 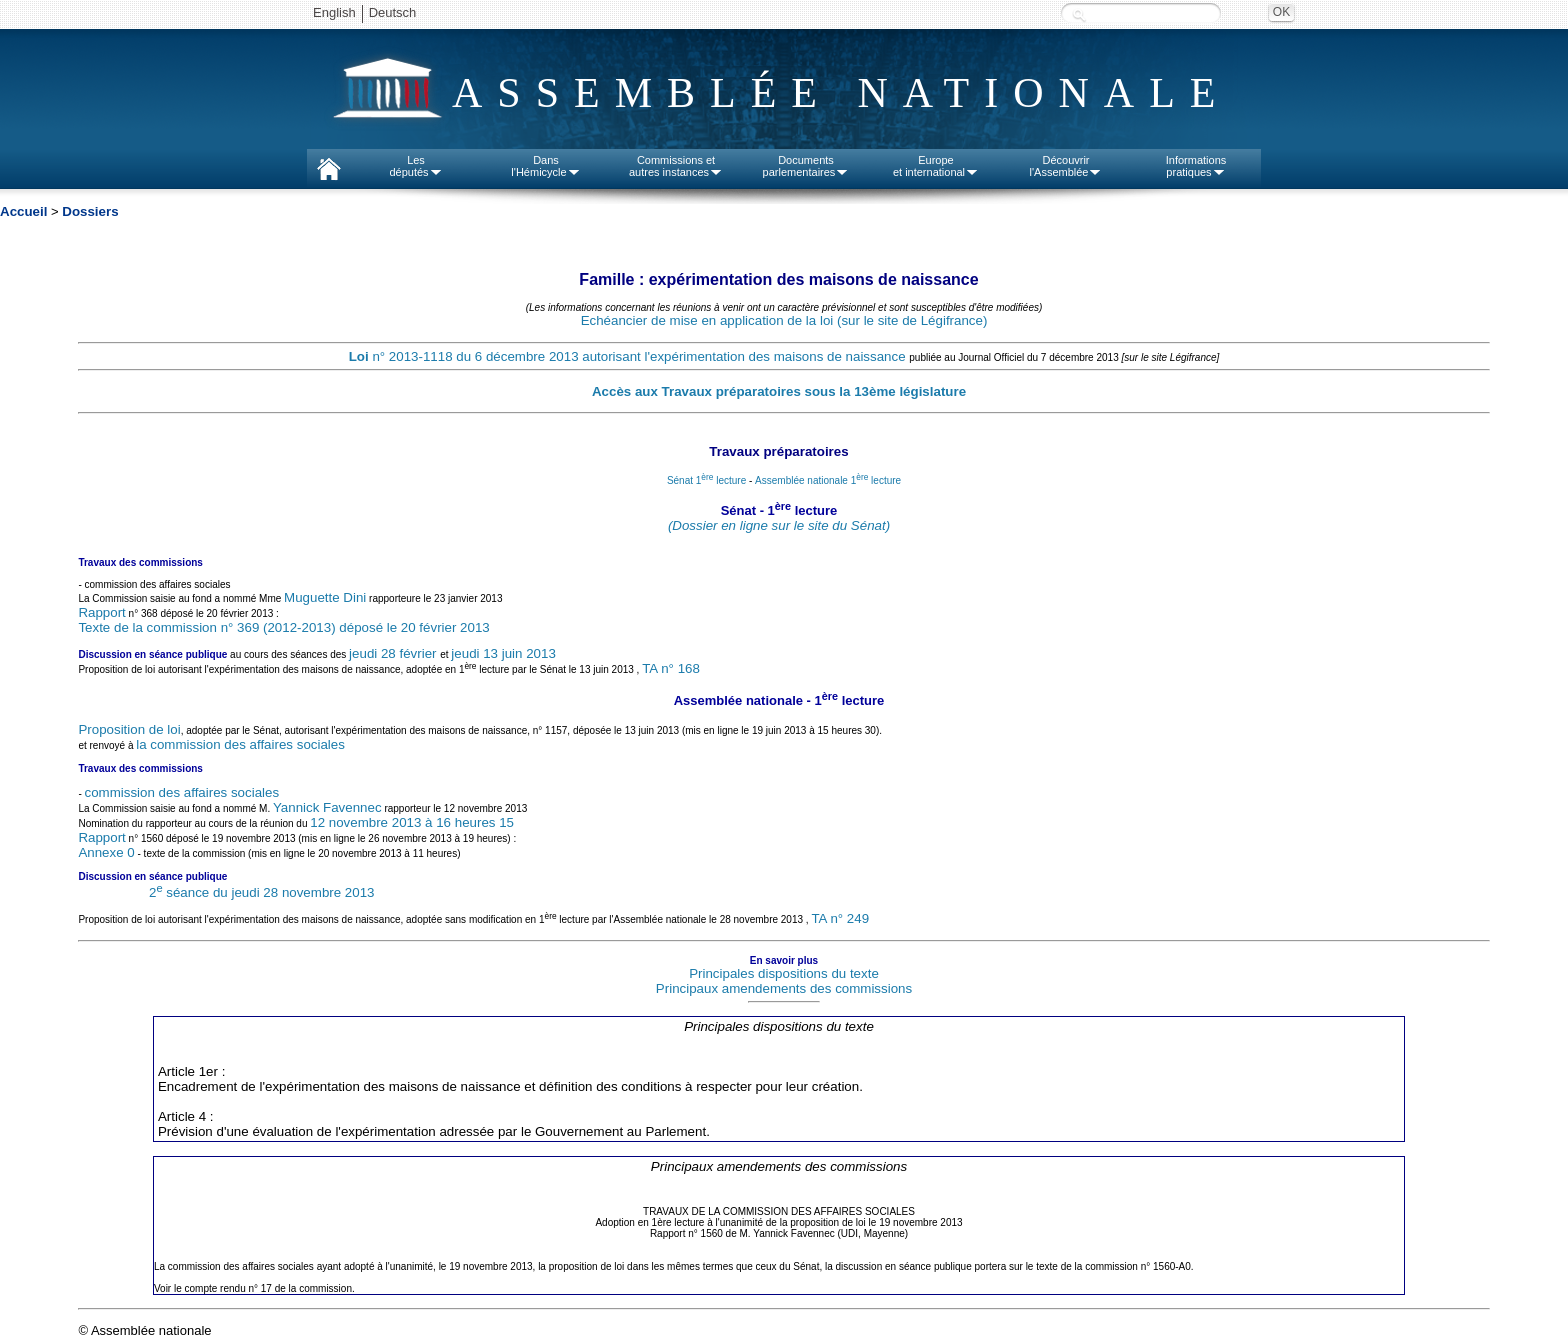 What do you see at coordinates (629, 356) in the screenshot?
I see `n° 2013-1118 du 6 décembre 2013 autorisant l'expérimentation des maisons de naissance` at bounding box center [629, 356].